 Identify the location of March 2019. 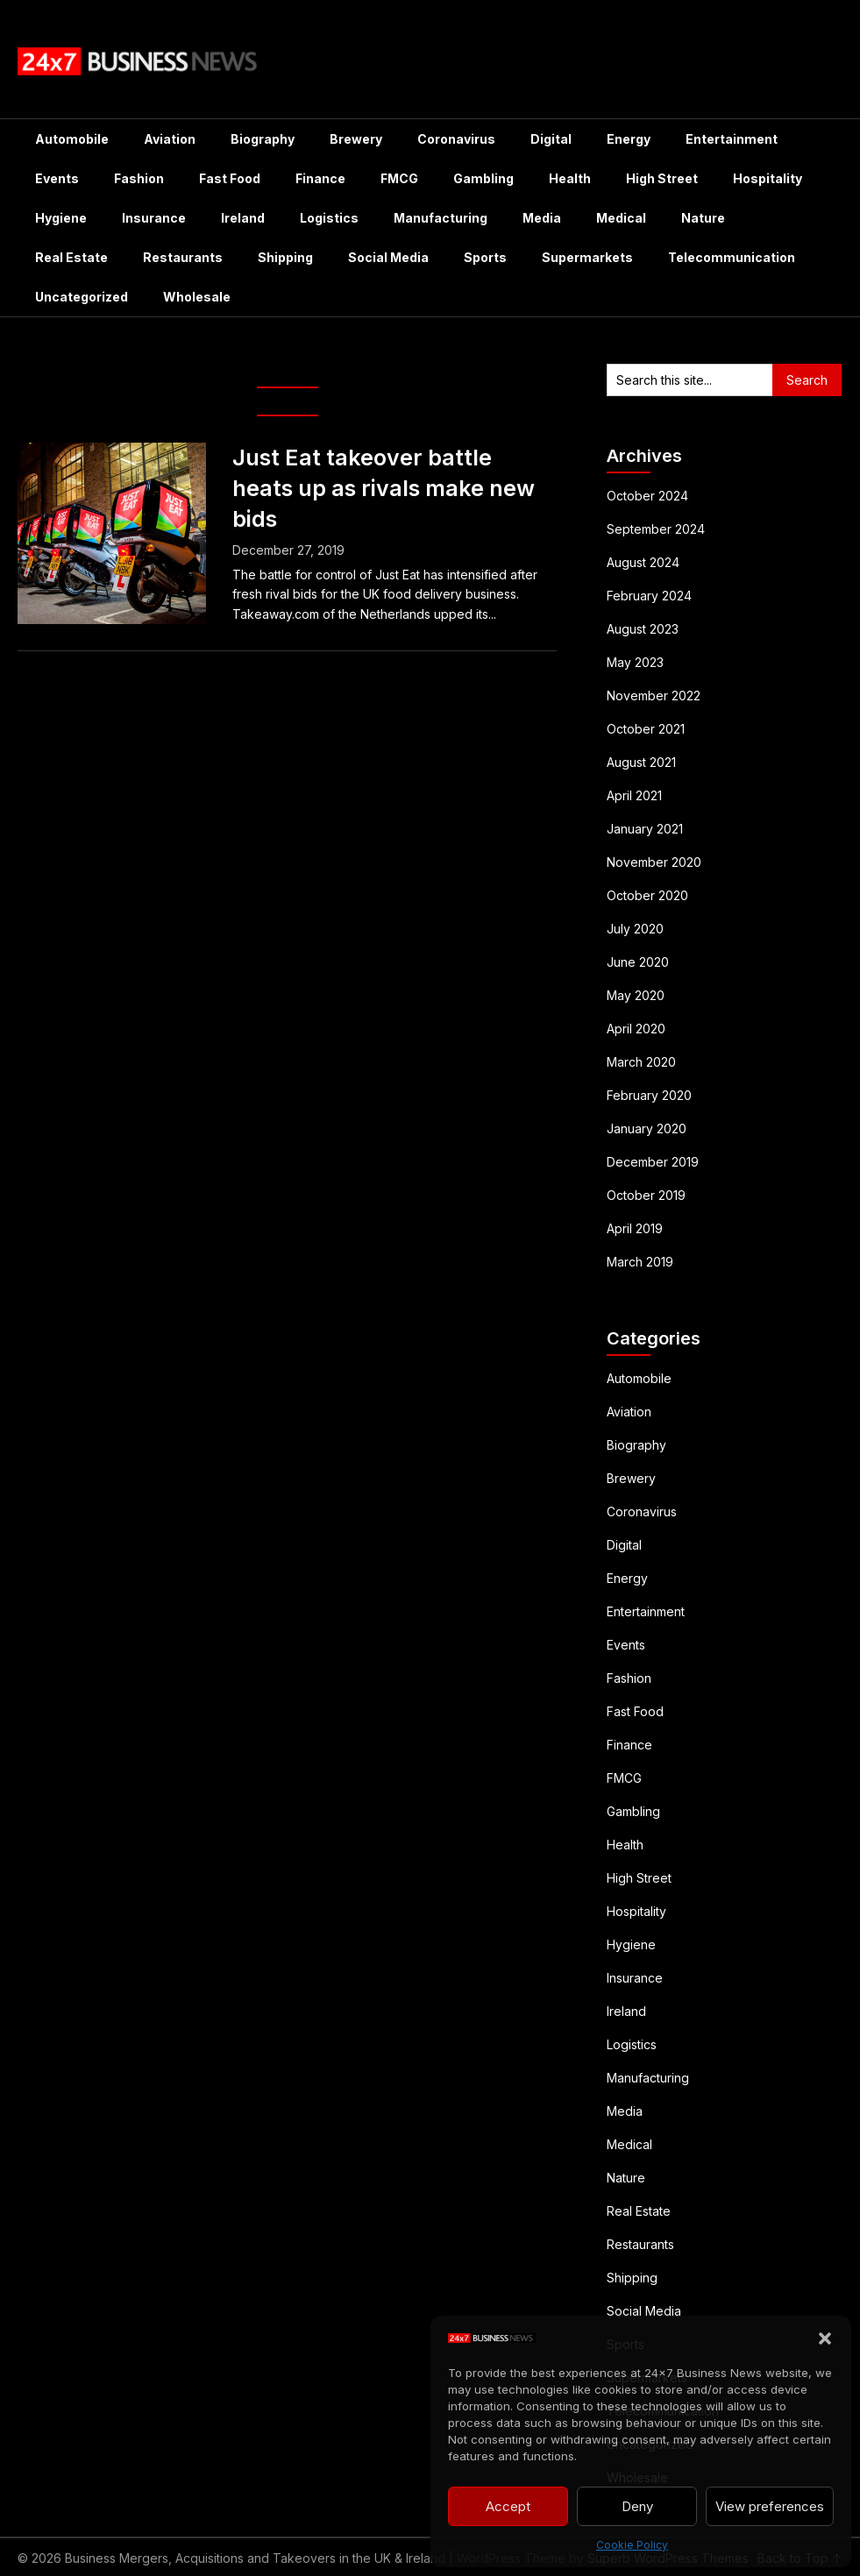
(640, 1261).